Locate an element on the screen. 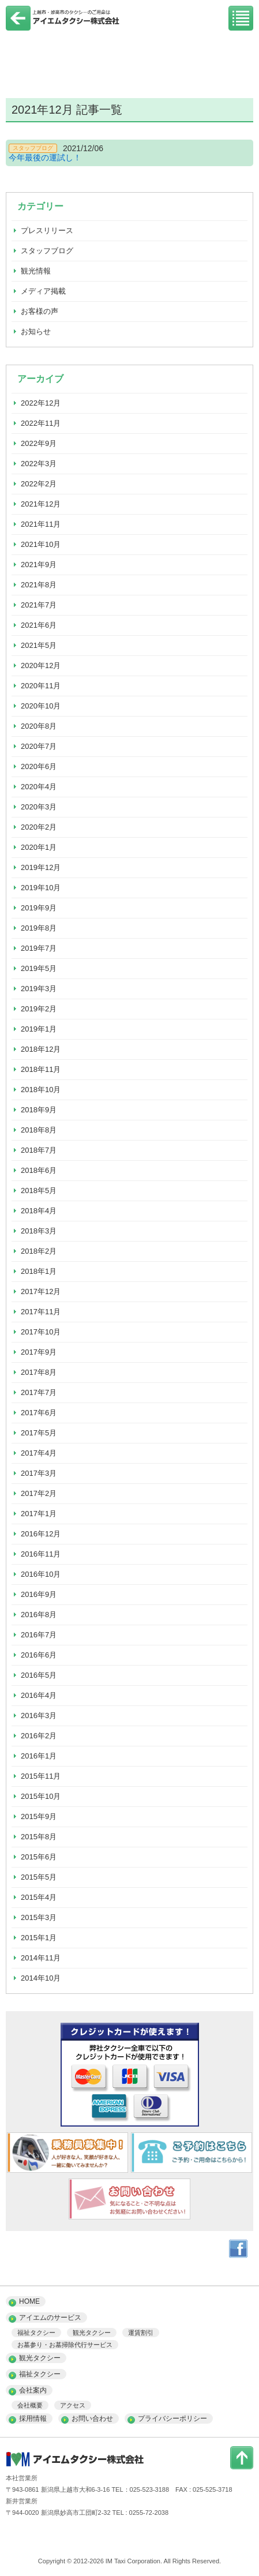 The height and width of the screenshot is (2576, 259). 2017年3月 is located at coordinates (39, 1473).